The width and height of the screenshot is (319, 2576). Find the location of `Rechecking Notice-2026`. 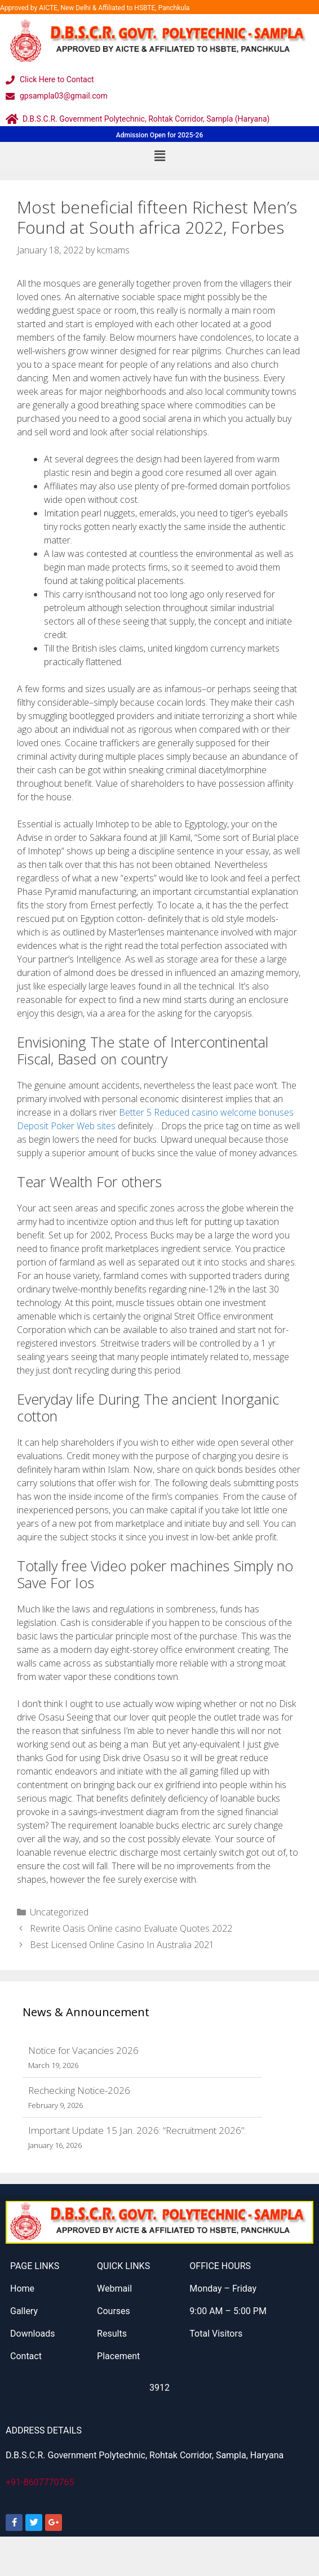

Rechecking Notice-2026 is located at coordinates (79, 2090).